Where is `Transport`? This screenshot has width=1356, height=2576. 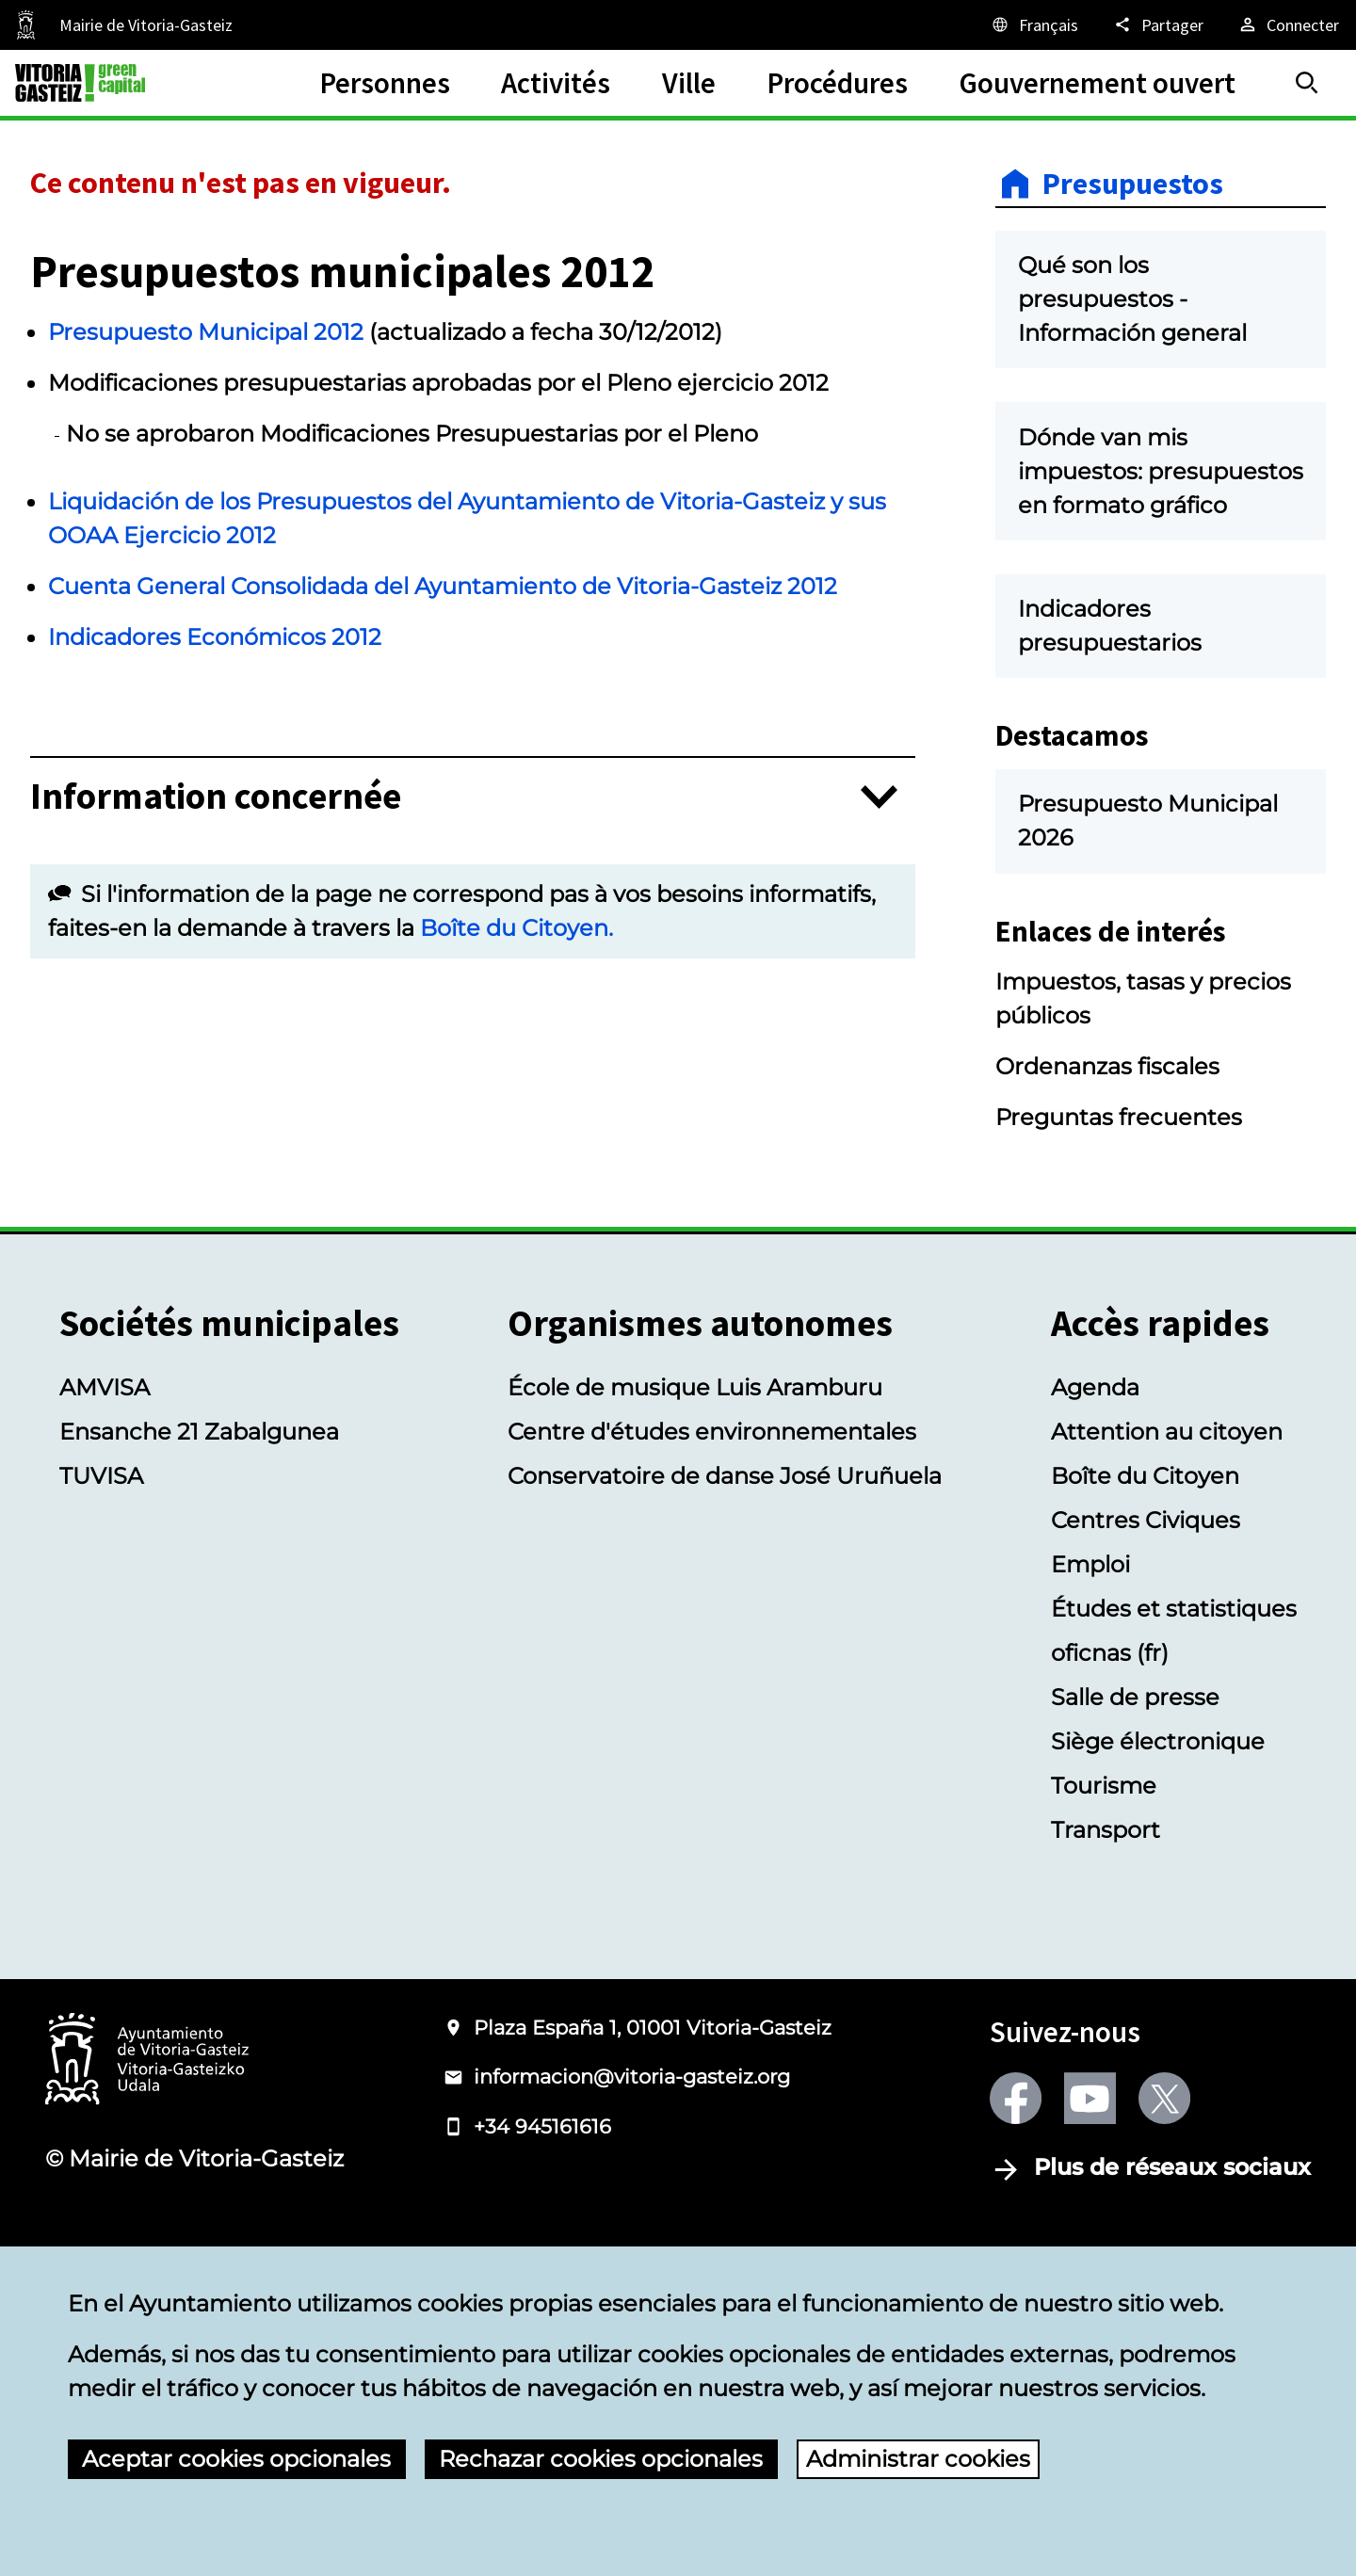
Transport is located at coordinates (1105, 1954).